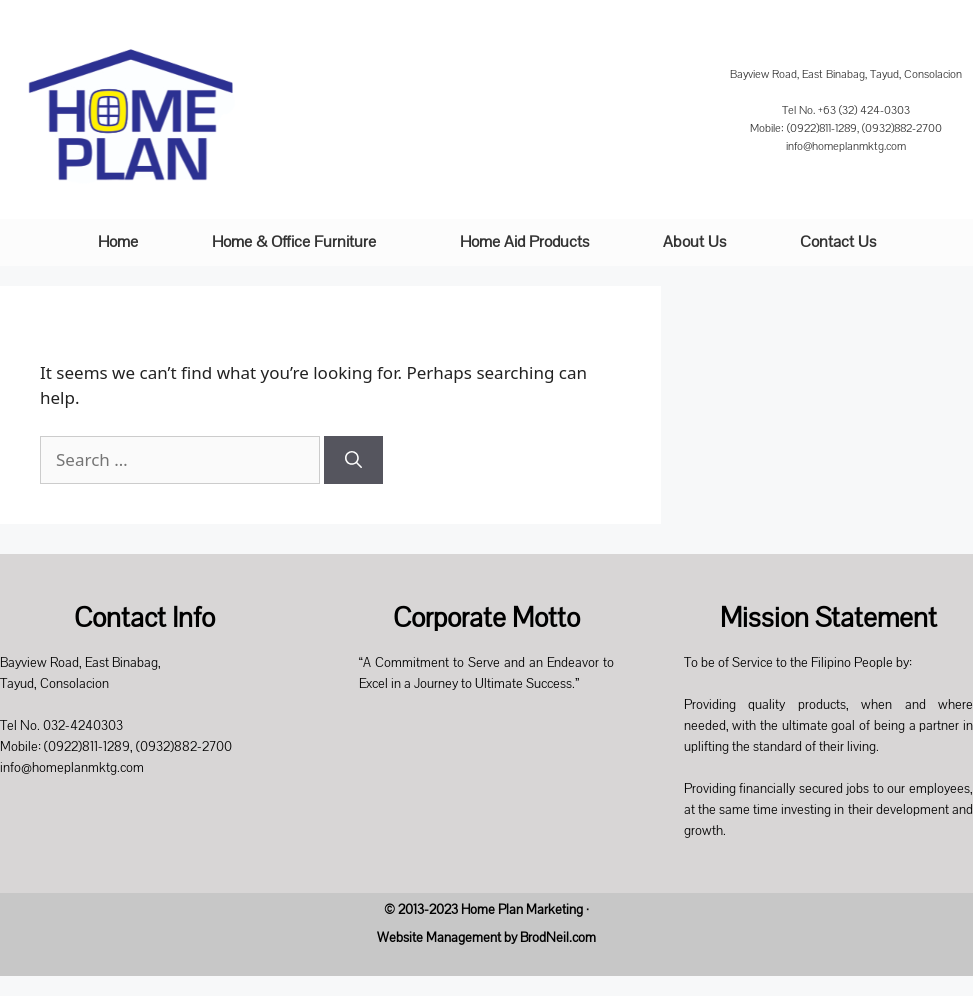 This screenshot has width=973, height=996. I want to click on About Us, so click(694, 242).